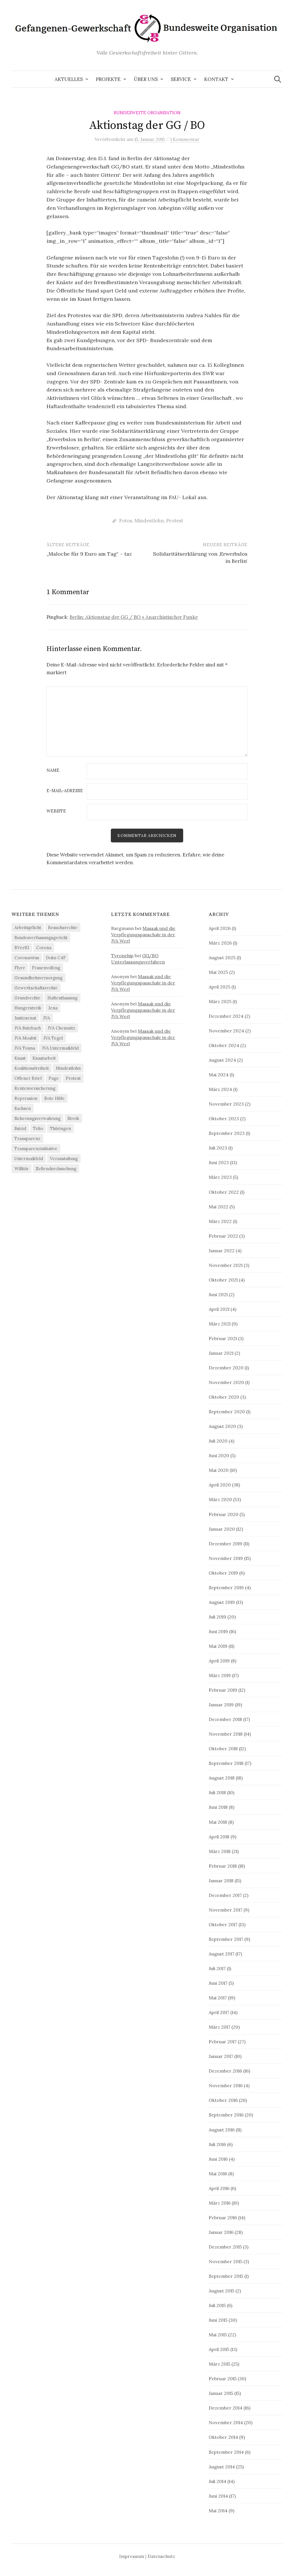 The width and height of the screenshot is (294, 2576). Describe the element at coordinates (220, 2203) in the screenshot. I see `März 2016` at that location.